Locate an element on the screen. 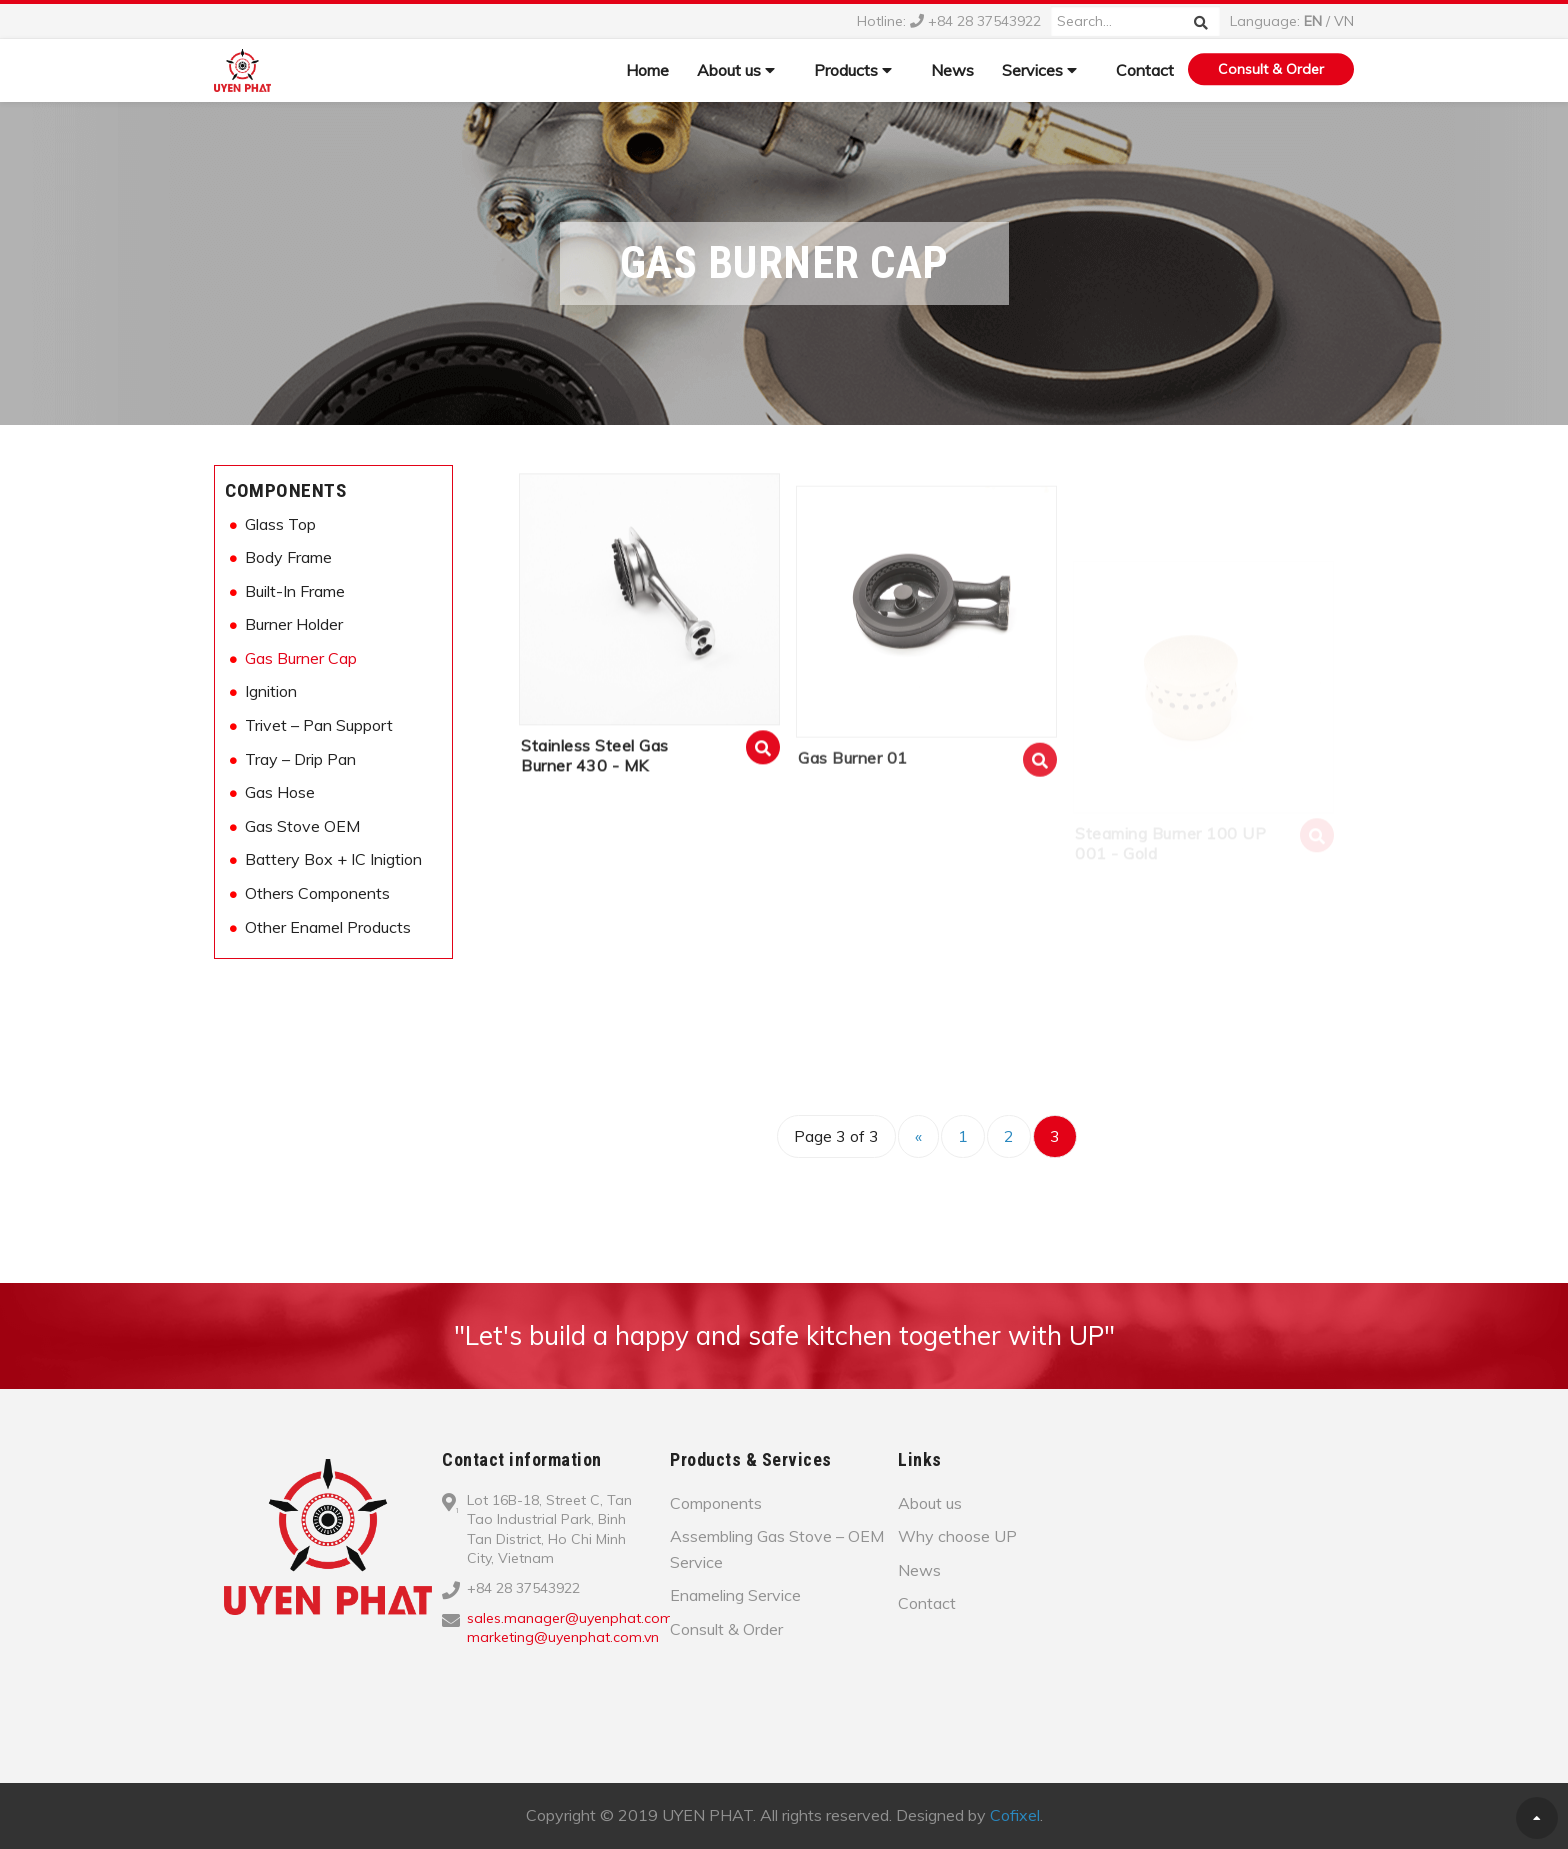  Enameling Service is located at coordinates (735, 1595).